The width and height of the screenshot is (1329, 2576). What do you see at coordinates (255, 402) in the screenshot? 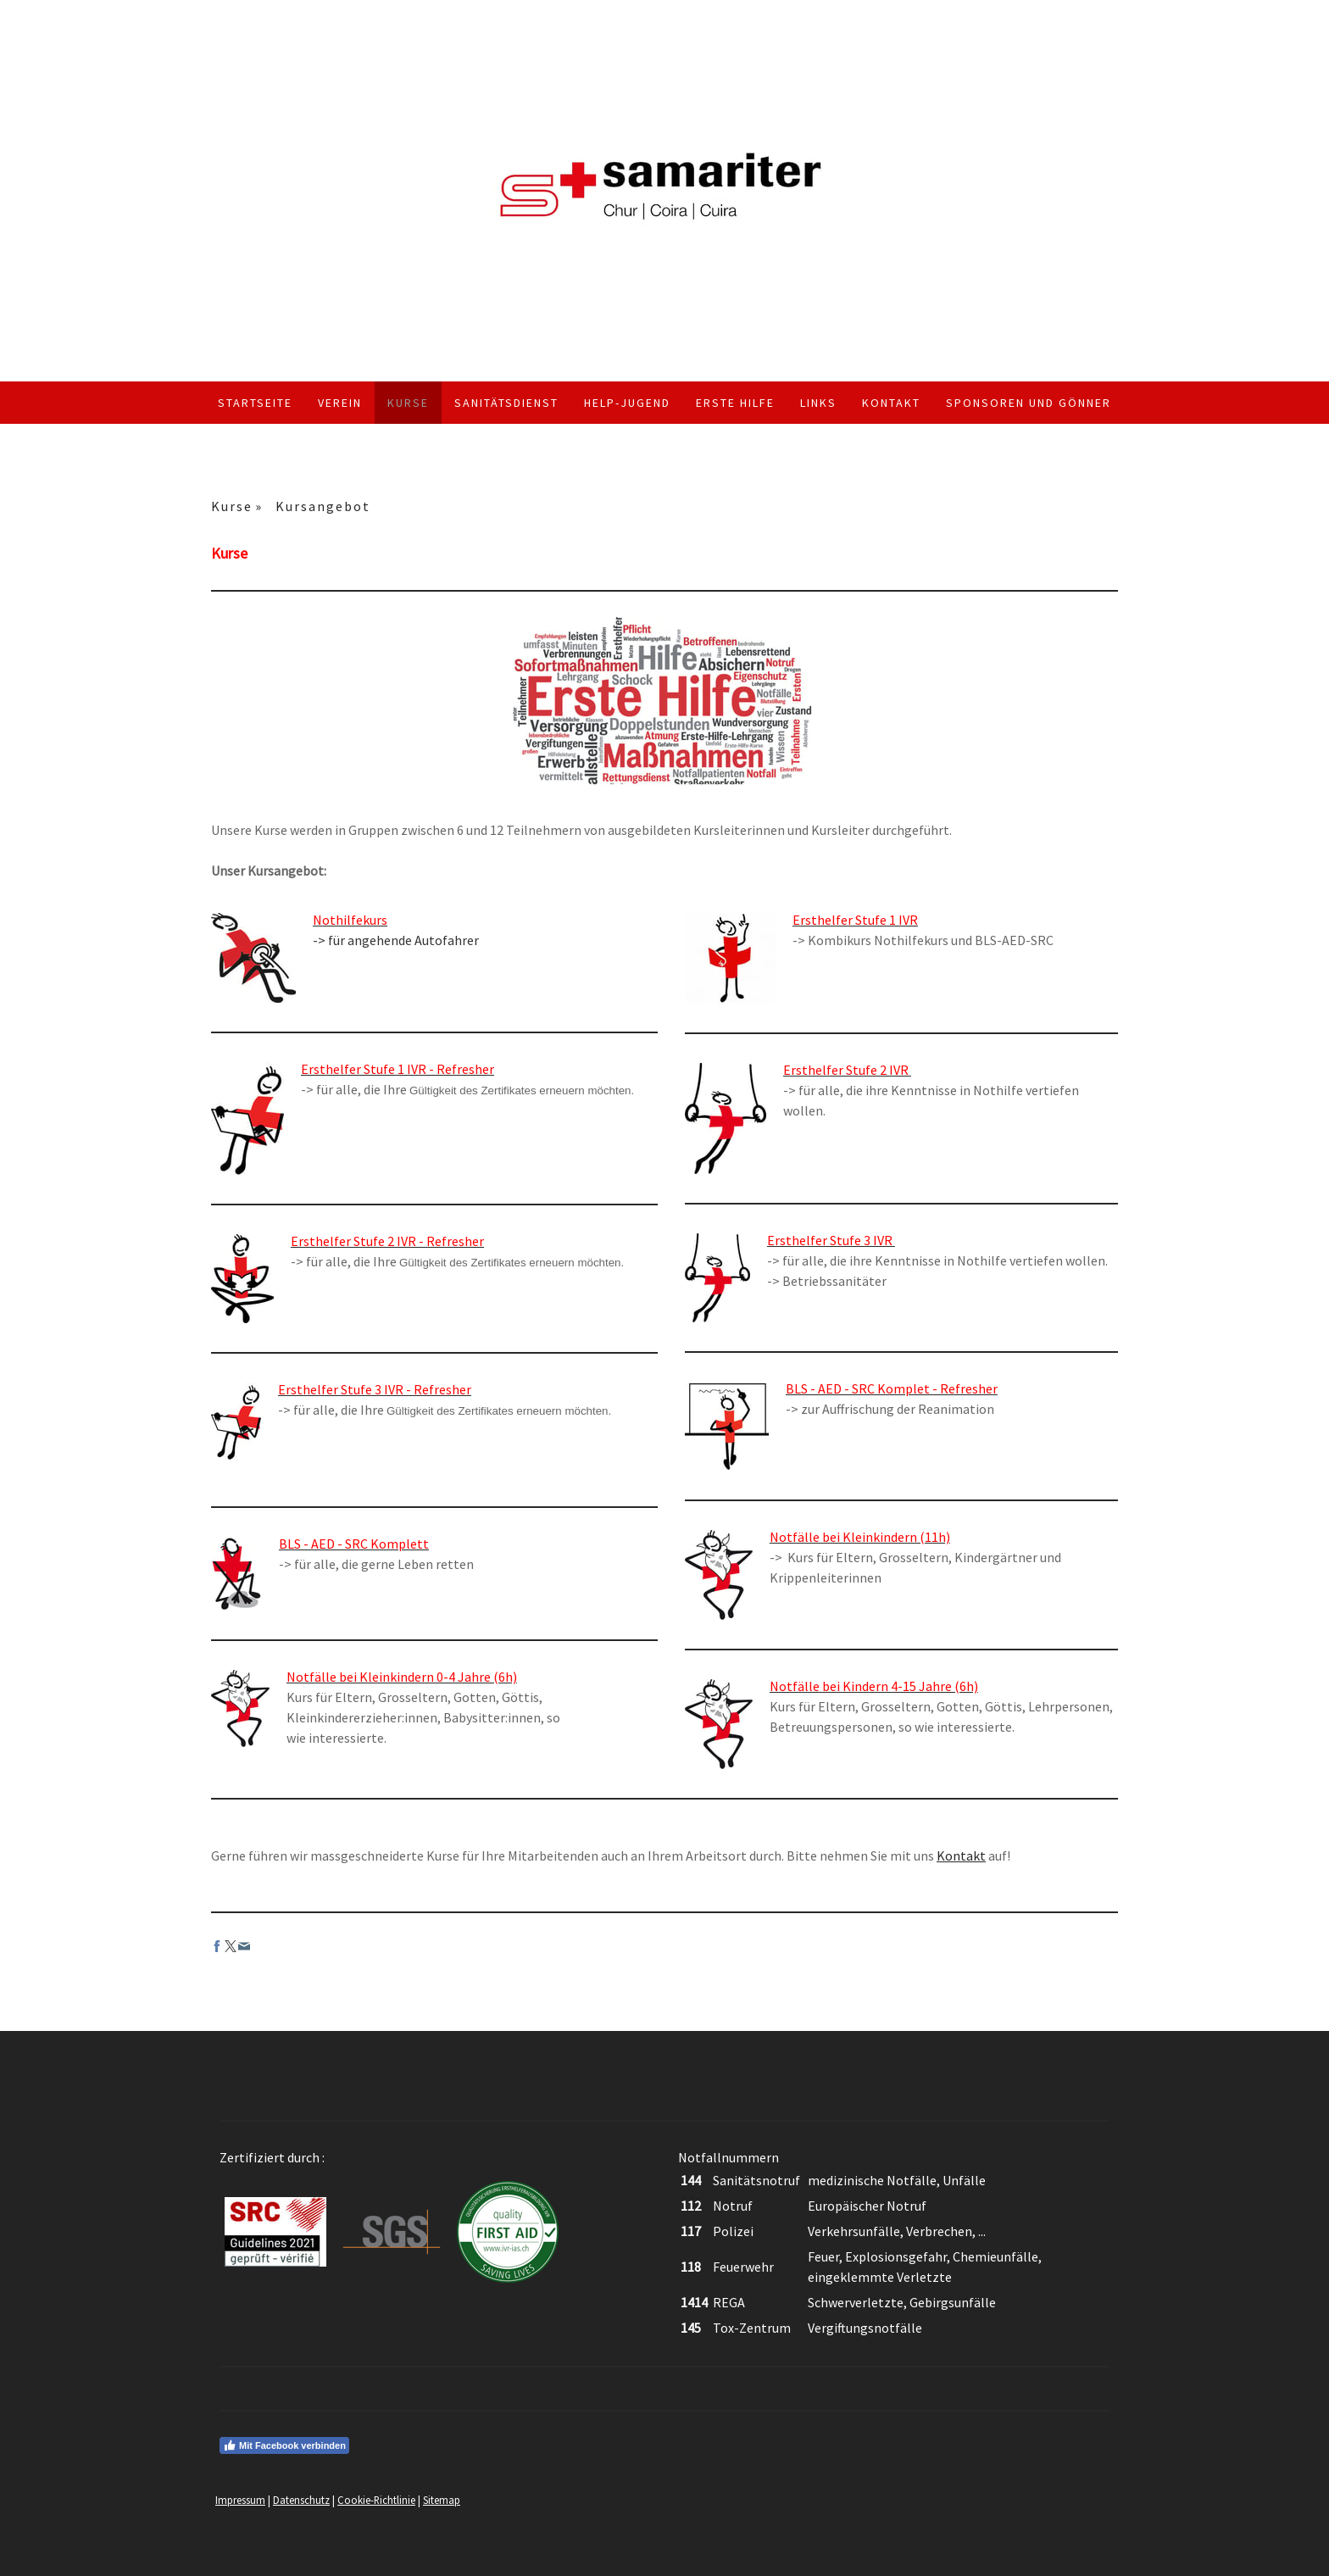
I see `Startseite` at bounding box center [255, 402].